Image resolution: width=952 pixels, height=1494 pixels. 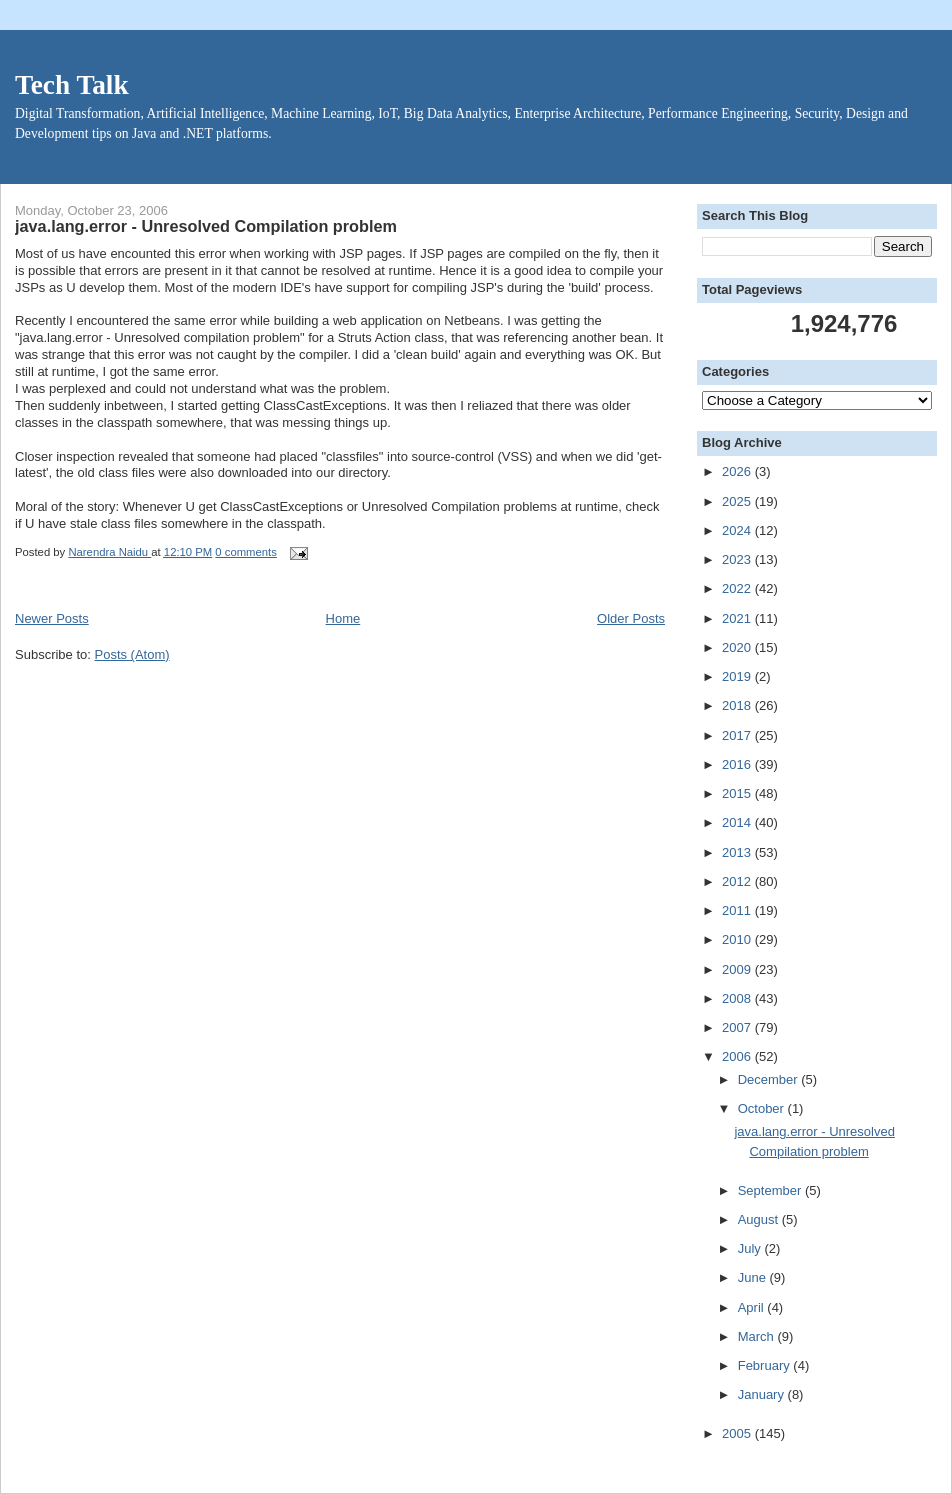 I want to click on 2012, so click(x=738, y=881).